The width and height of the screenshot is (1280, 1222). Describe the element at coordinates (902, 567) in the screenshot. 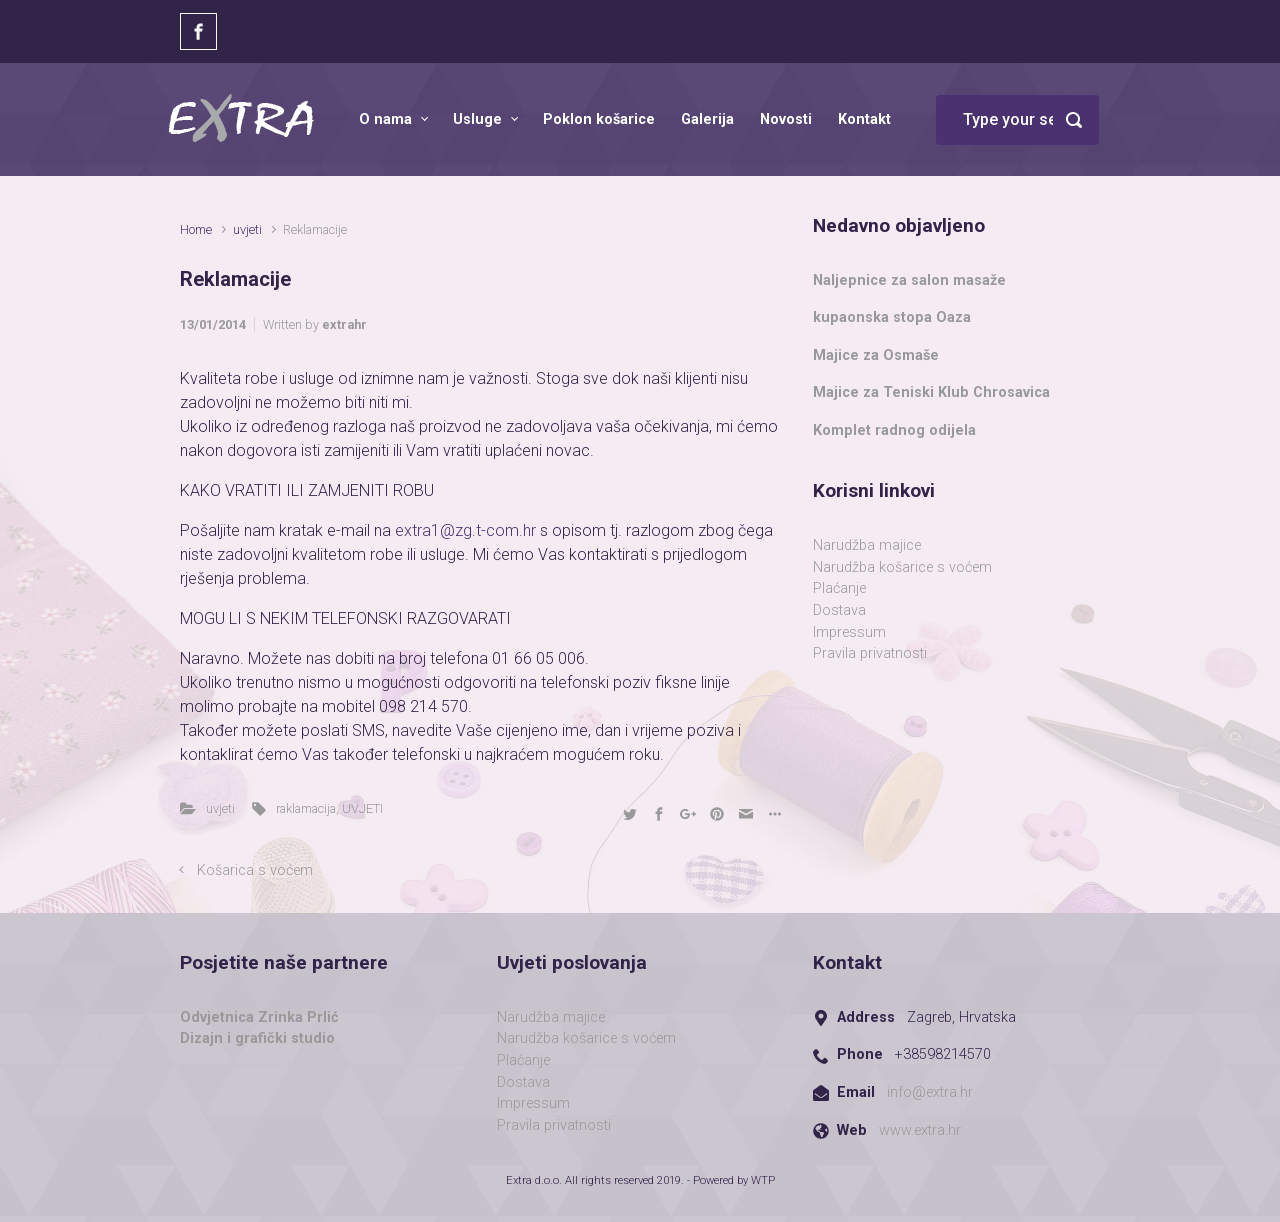

I see `Narudžba košarice s voćem` at that location.